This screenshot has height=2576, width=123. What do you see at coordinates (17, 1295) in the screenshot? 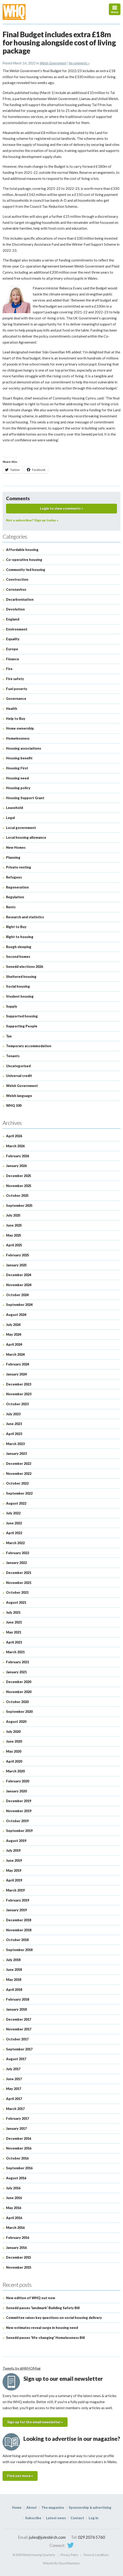
I see `October 2024` at bounding box center [17, 1295].